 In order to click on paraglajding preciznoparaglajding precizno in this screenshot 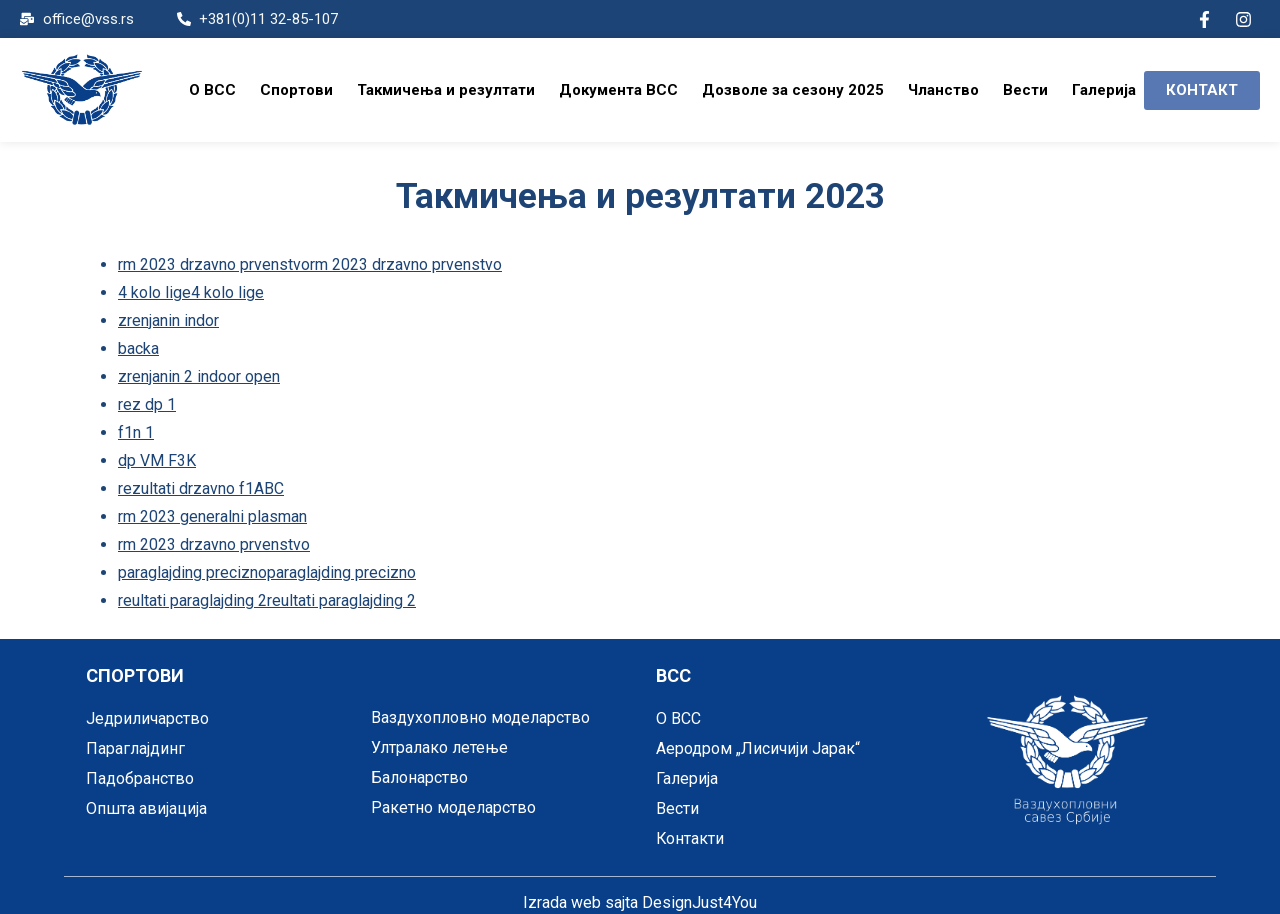, I will do `click(267, 563)`.